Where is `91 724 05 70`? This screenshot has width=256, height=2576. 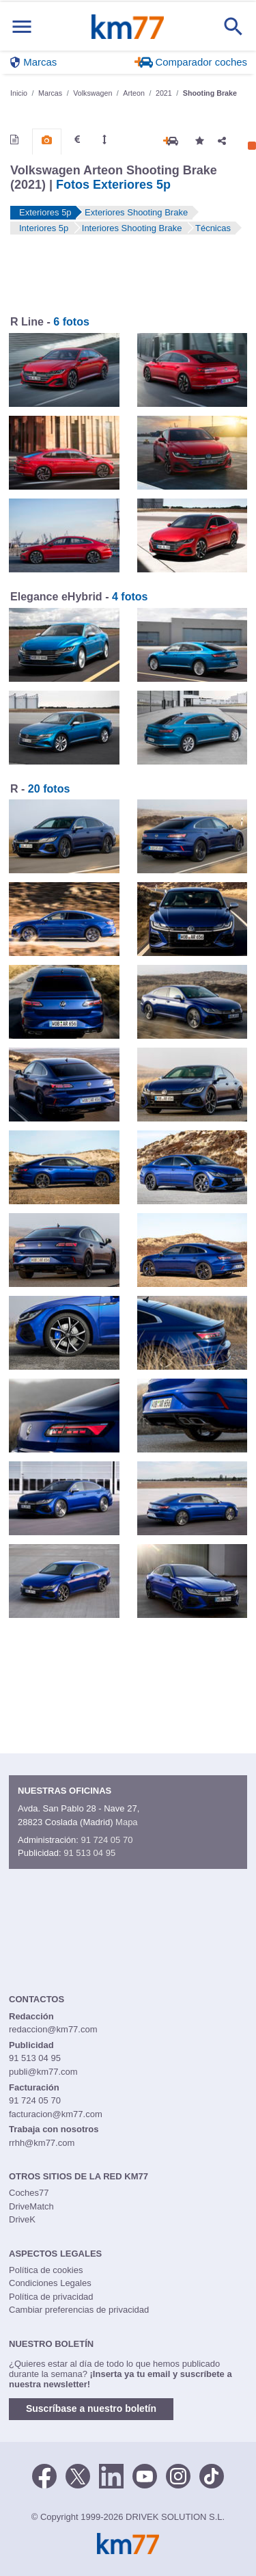 91 724 05 70 is located at coordinates (106, 1840).